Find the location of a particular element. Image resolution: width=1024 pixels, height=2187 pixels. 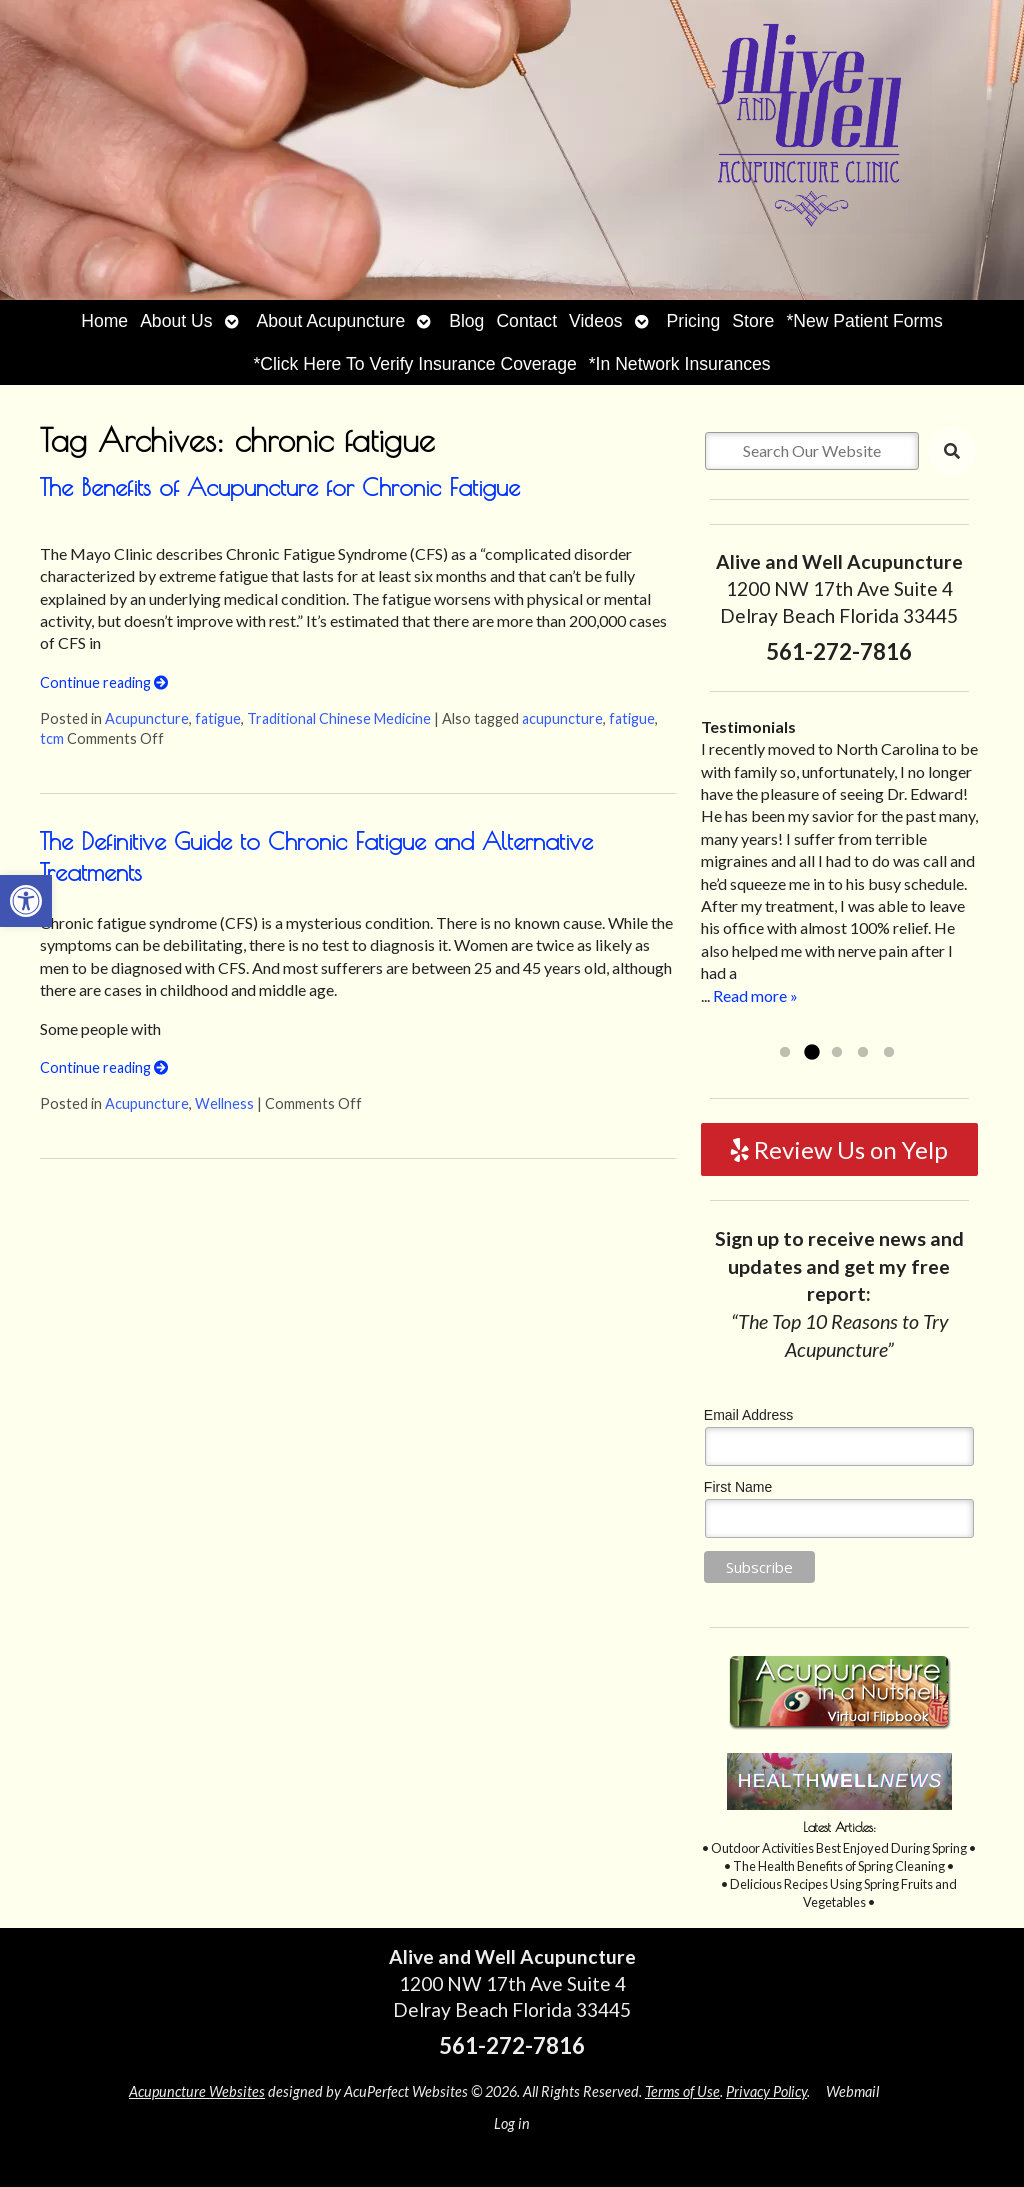

The Benefits of Acupuncture for Chronic Fatigue is located at coordinates (280, 487).